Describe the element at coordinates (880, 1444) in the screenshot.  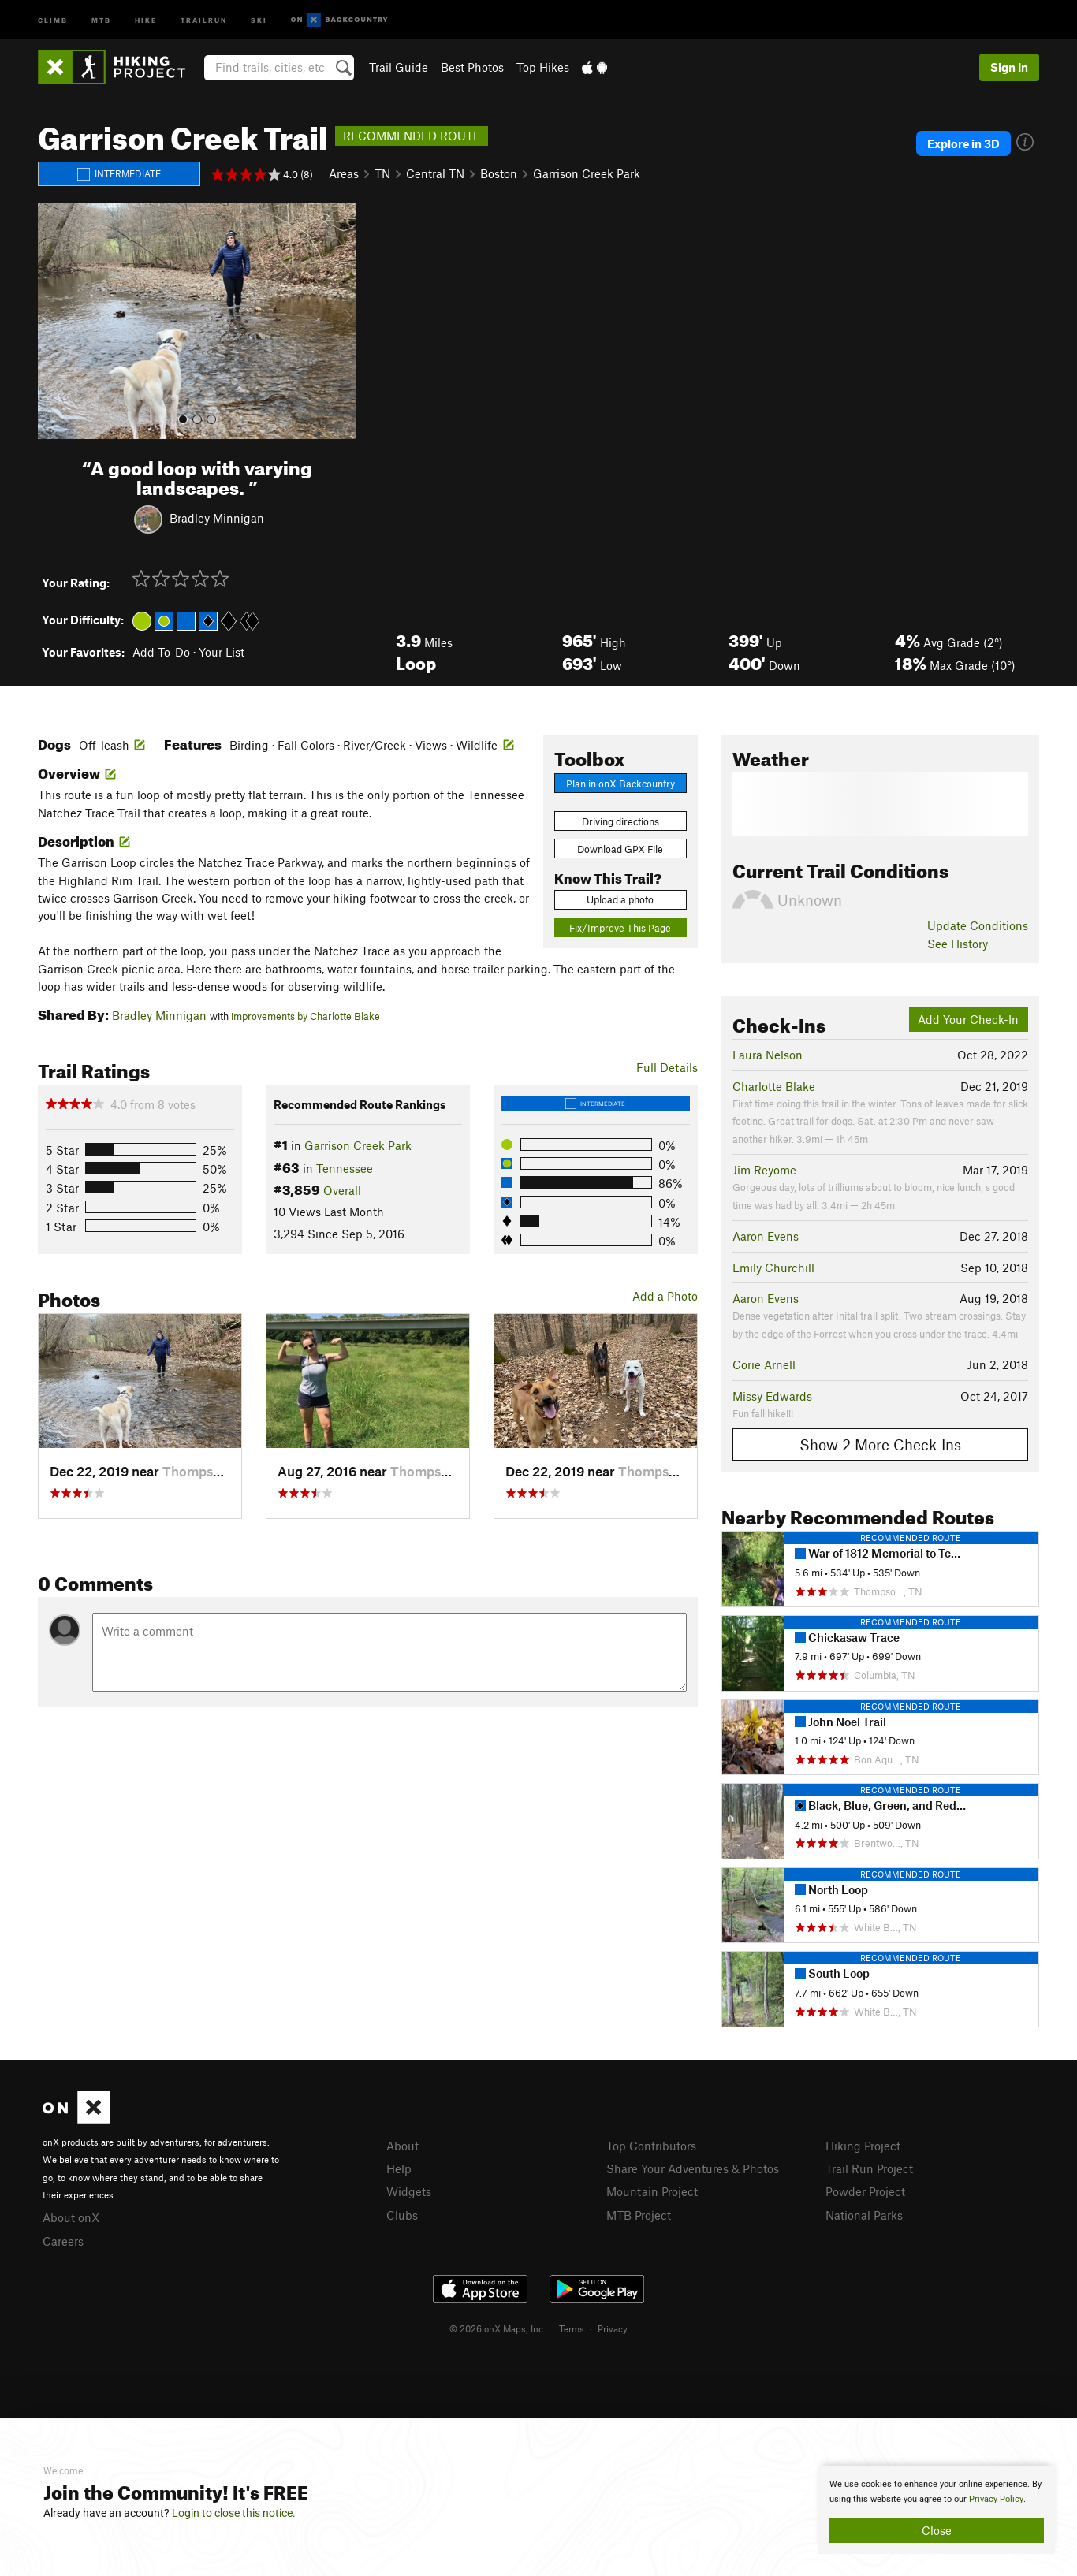
I see `Show 2 More Check-Ins` at that location.